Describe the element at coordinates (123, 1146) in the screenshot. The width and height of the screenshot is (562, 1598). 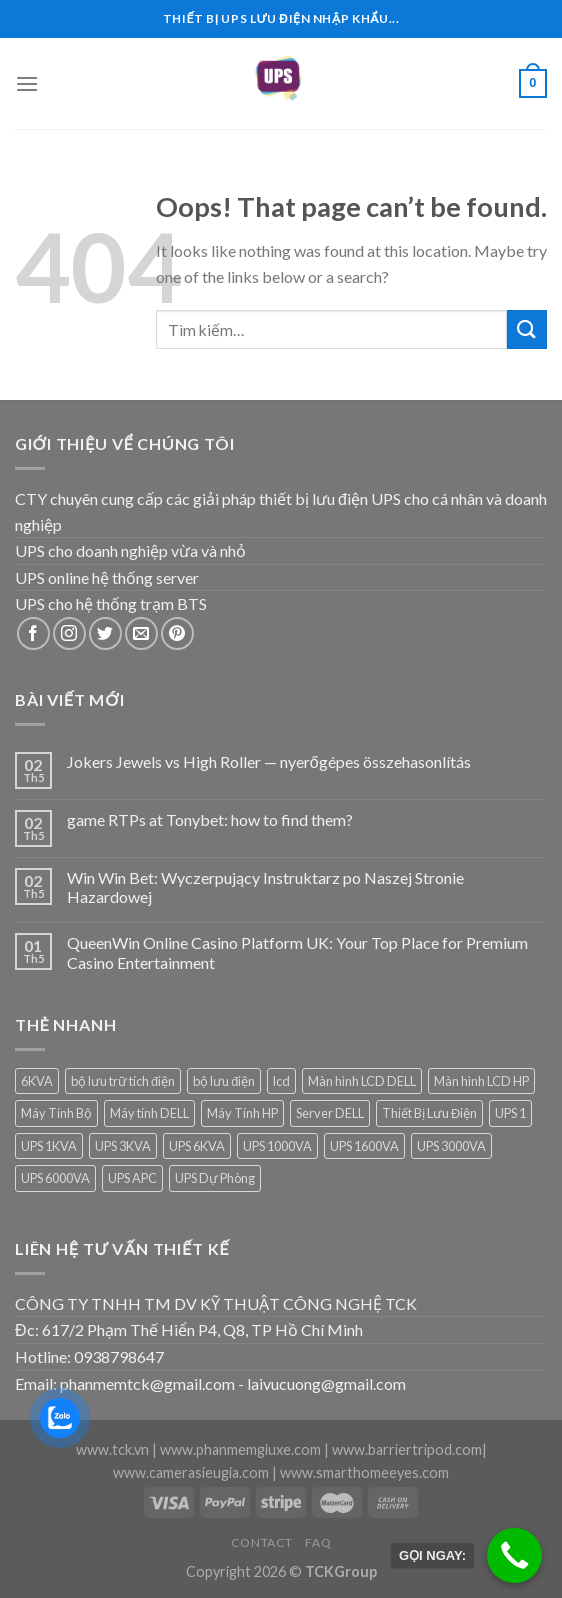
I see `UPS 3KVA [UPS 3KVA (1 sản phẩm)]` at that location.